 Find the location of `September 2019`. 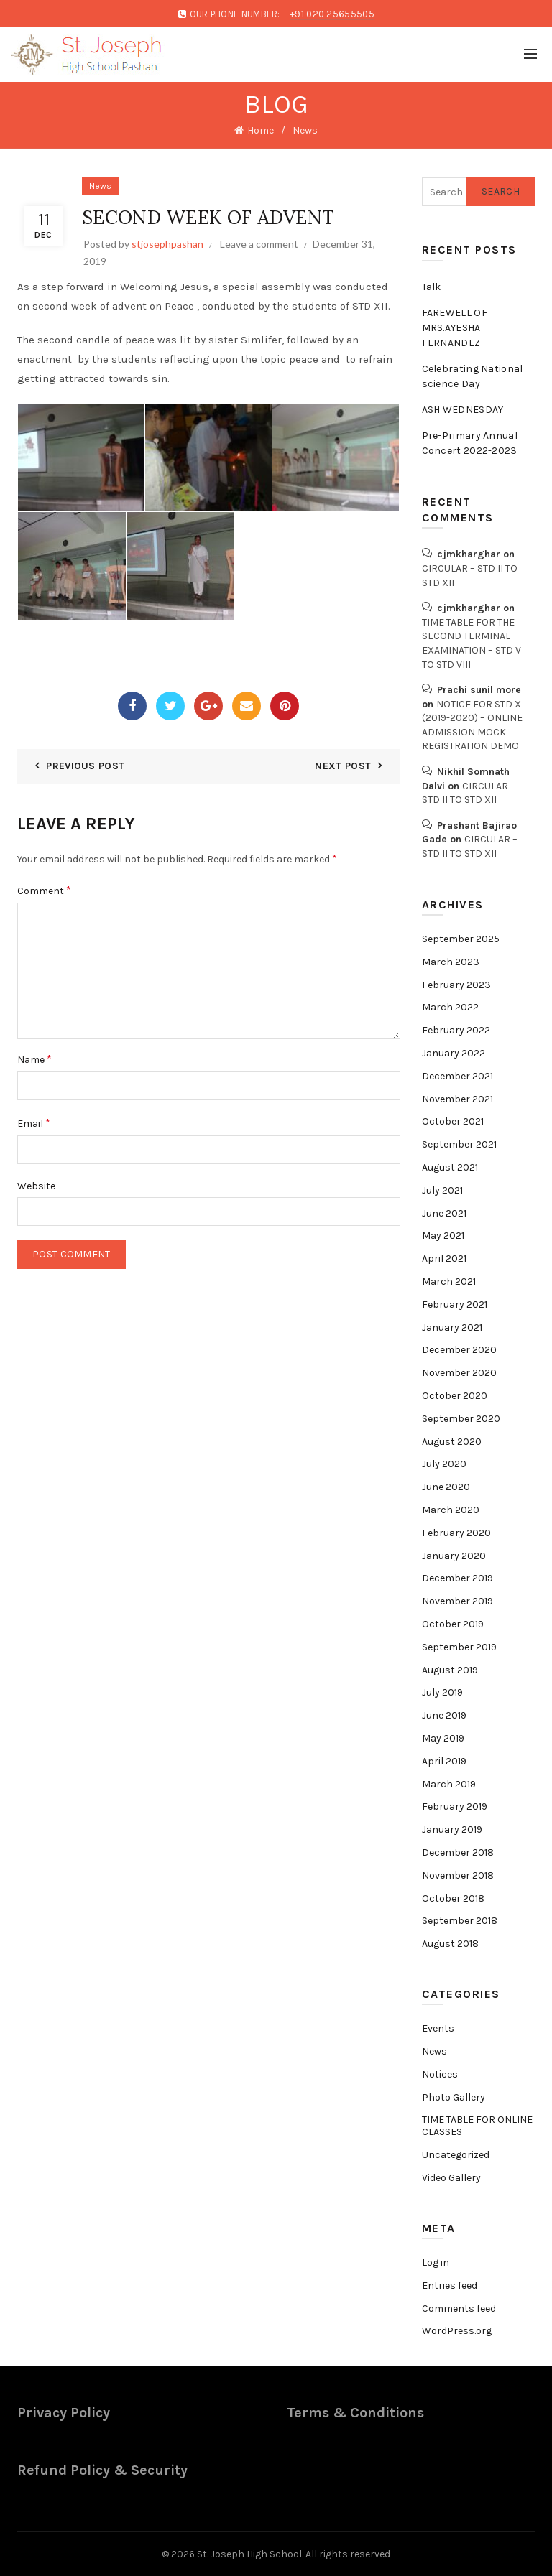

September 2019 is located at coordinates (459, 1647).